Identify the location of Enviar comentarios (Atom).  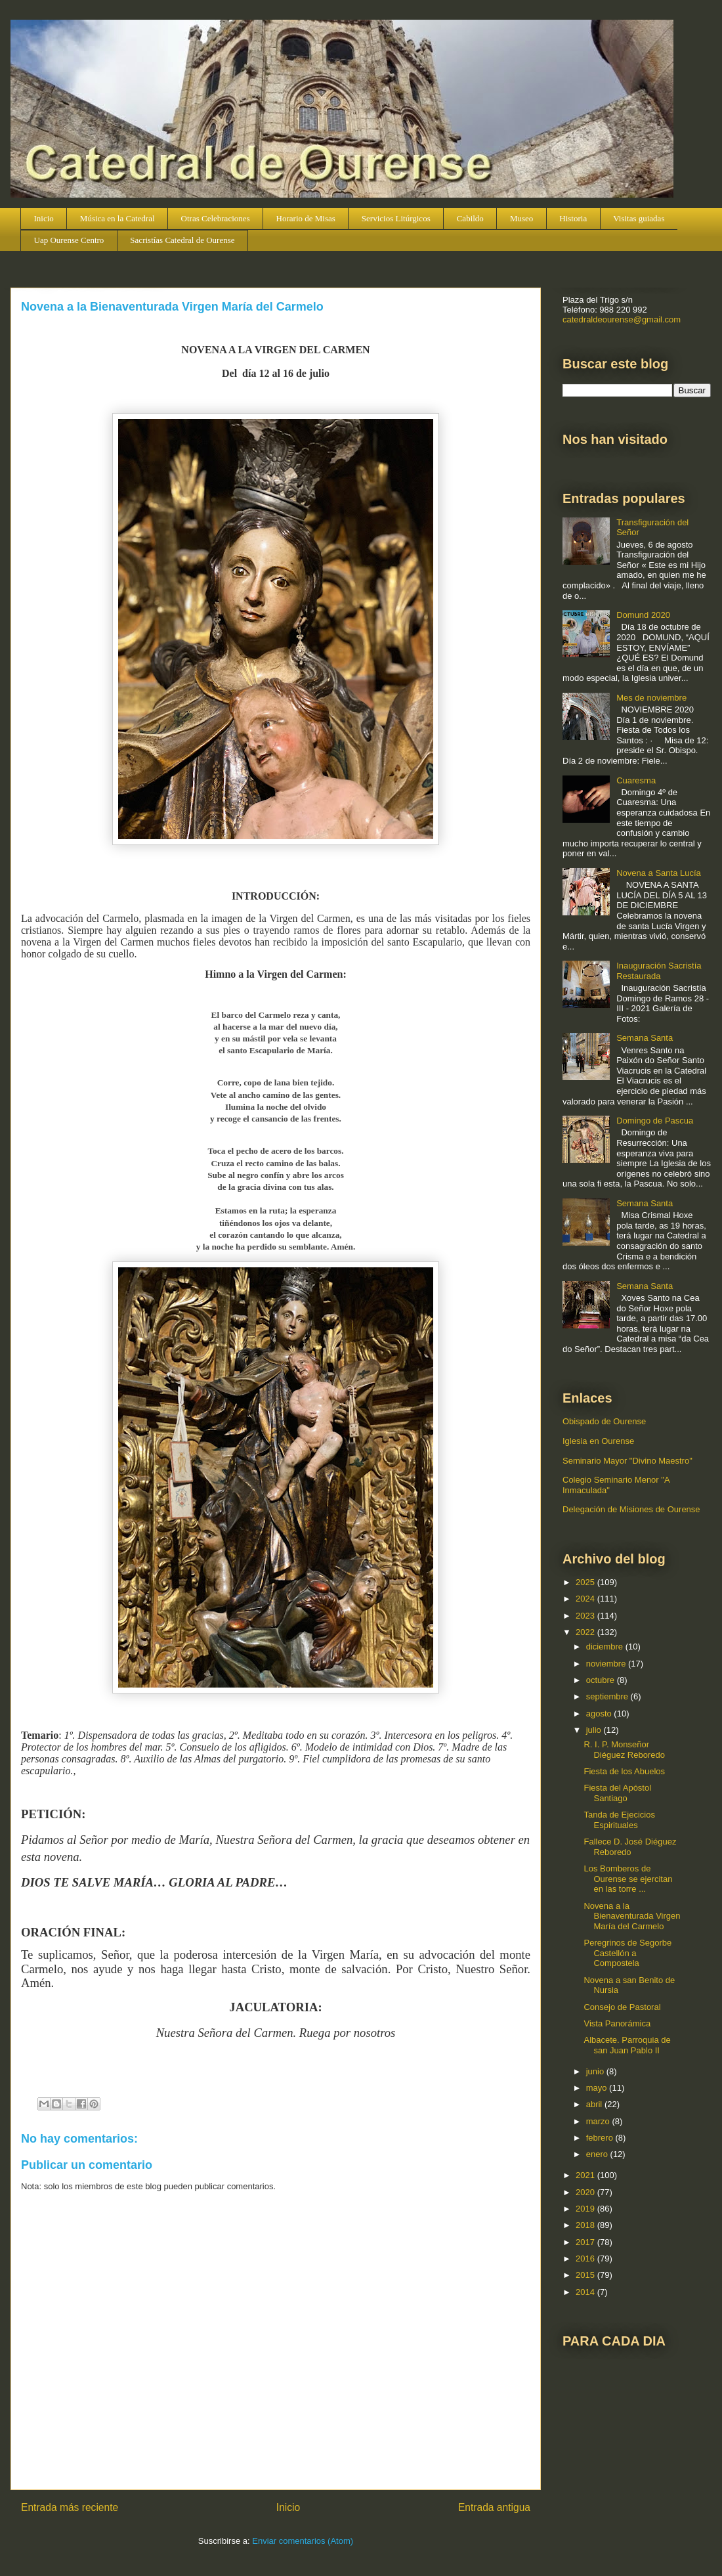
(302, 2541).